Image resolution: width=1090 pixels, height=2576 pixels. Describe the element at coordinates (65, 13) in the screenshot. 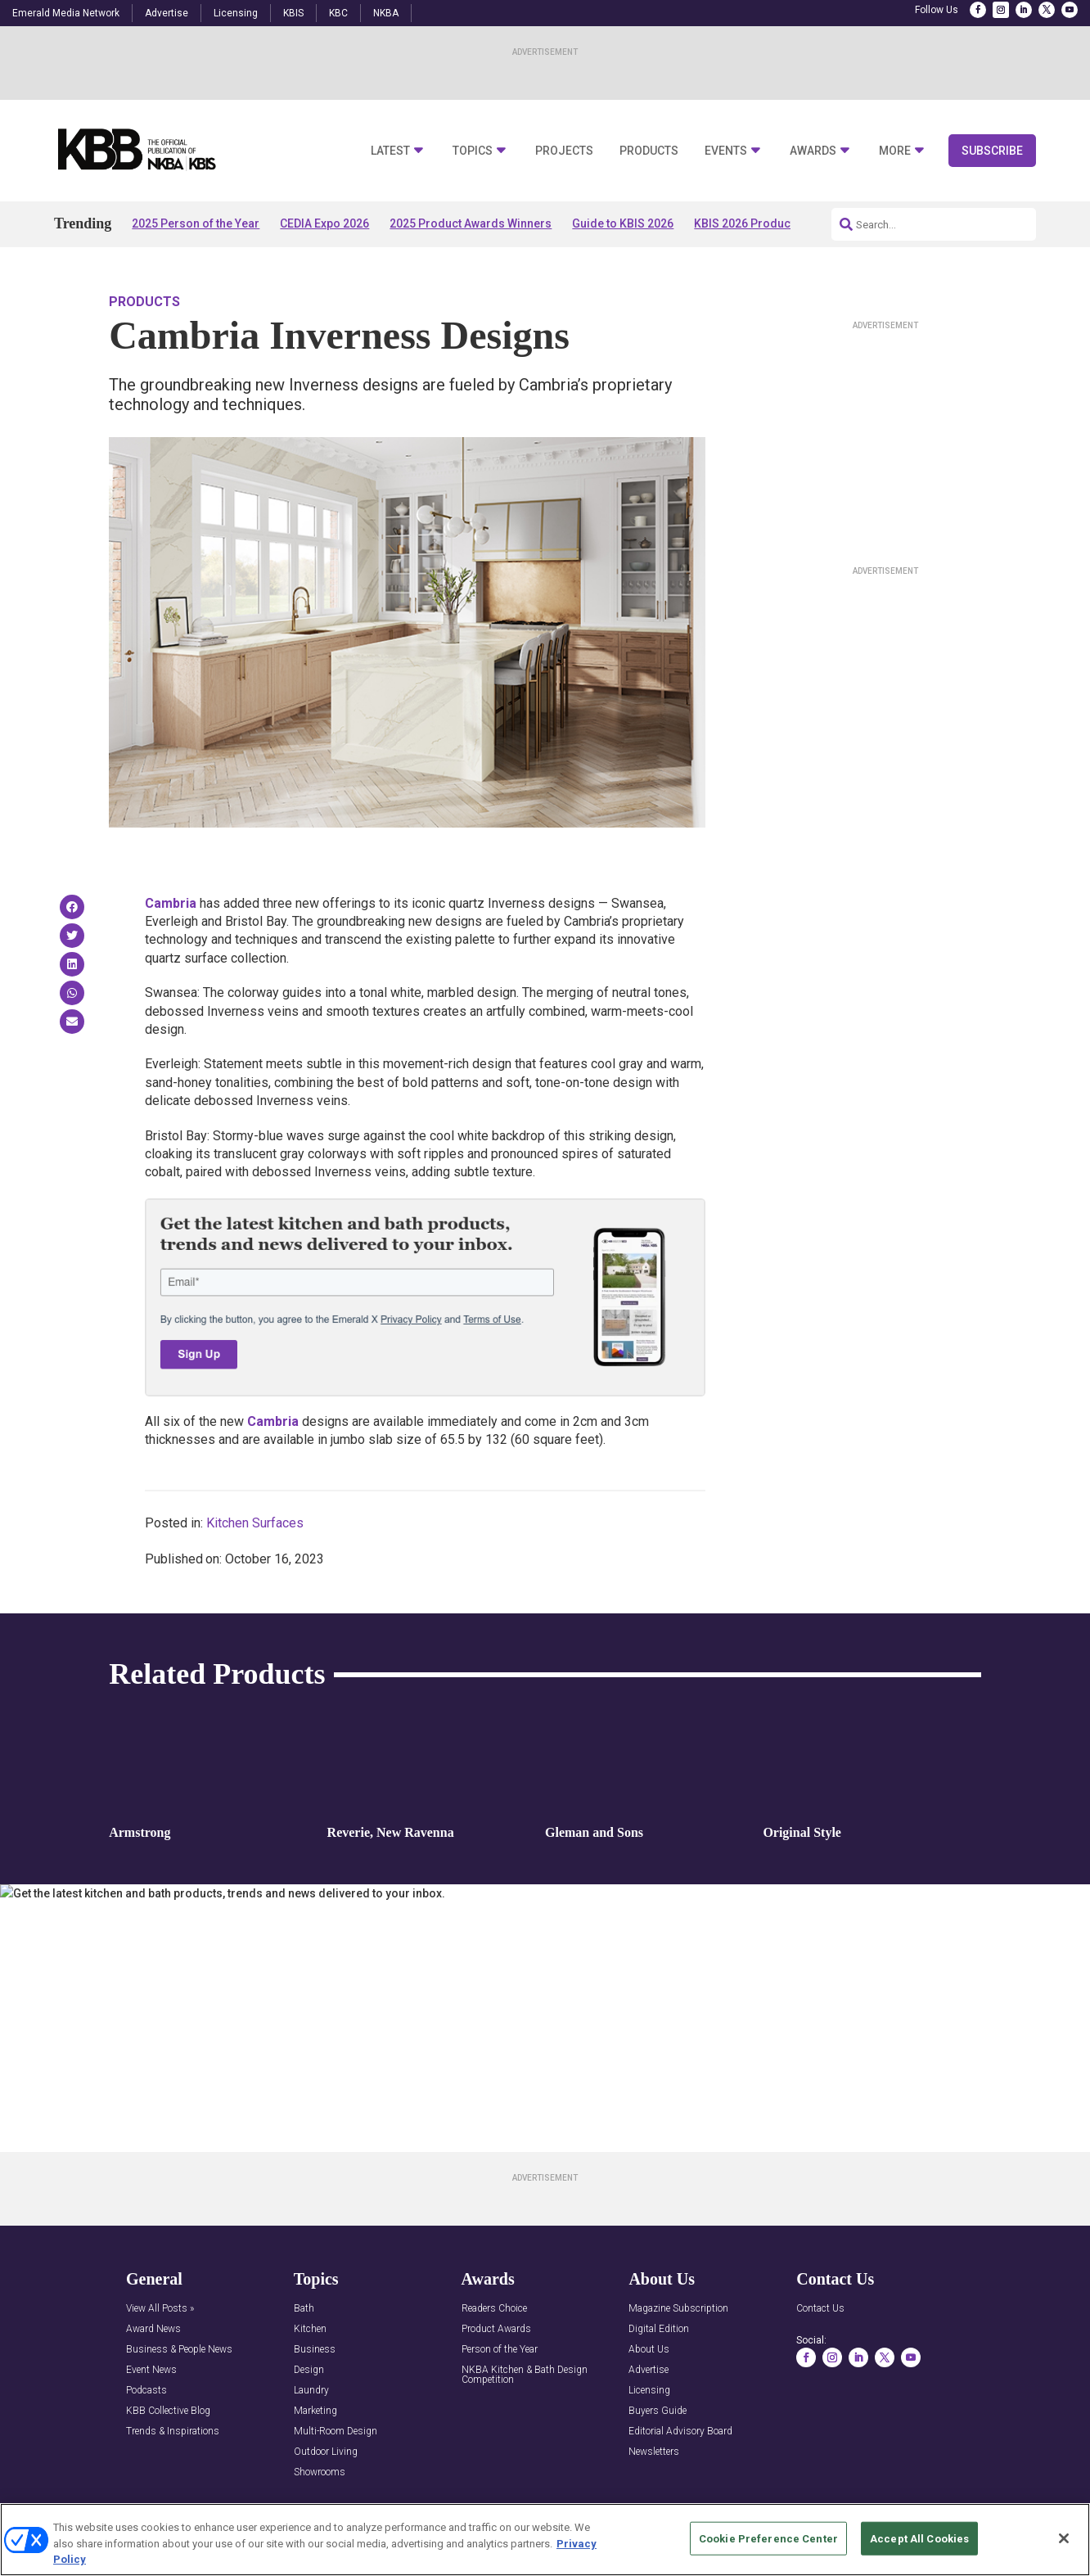

I see `Emerald Media Network` at that location.